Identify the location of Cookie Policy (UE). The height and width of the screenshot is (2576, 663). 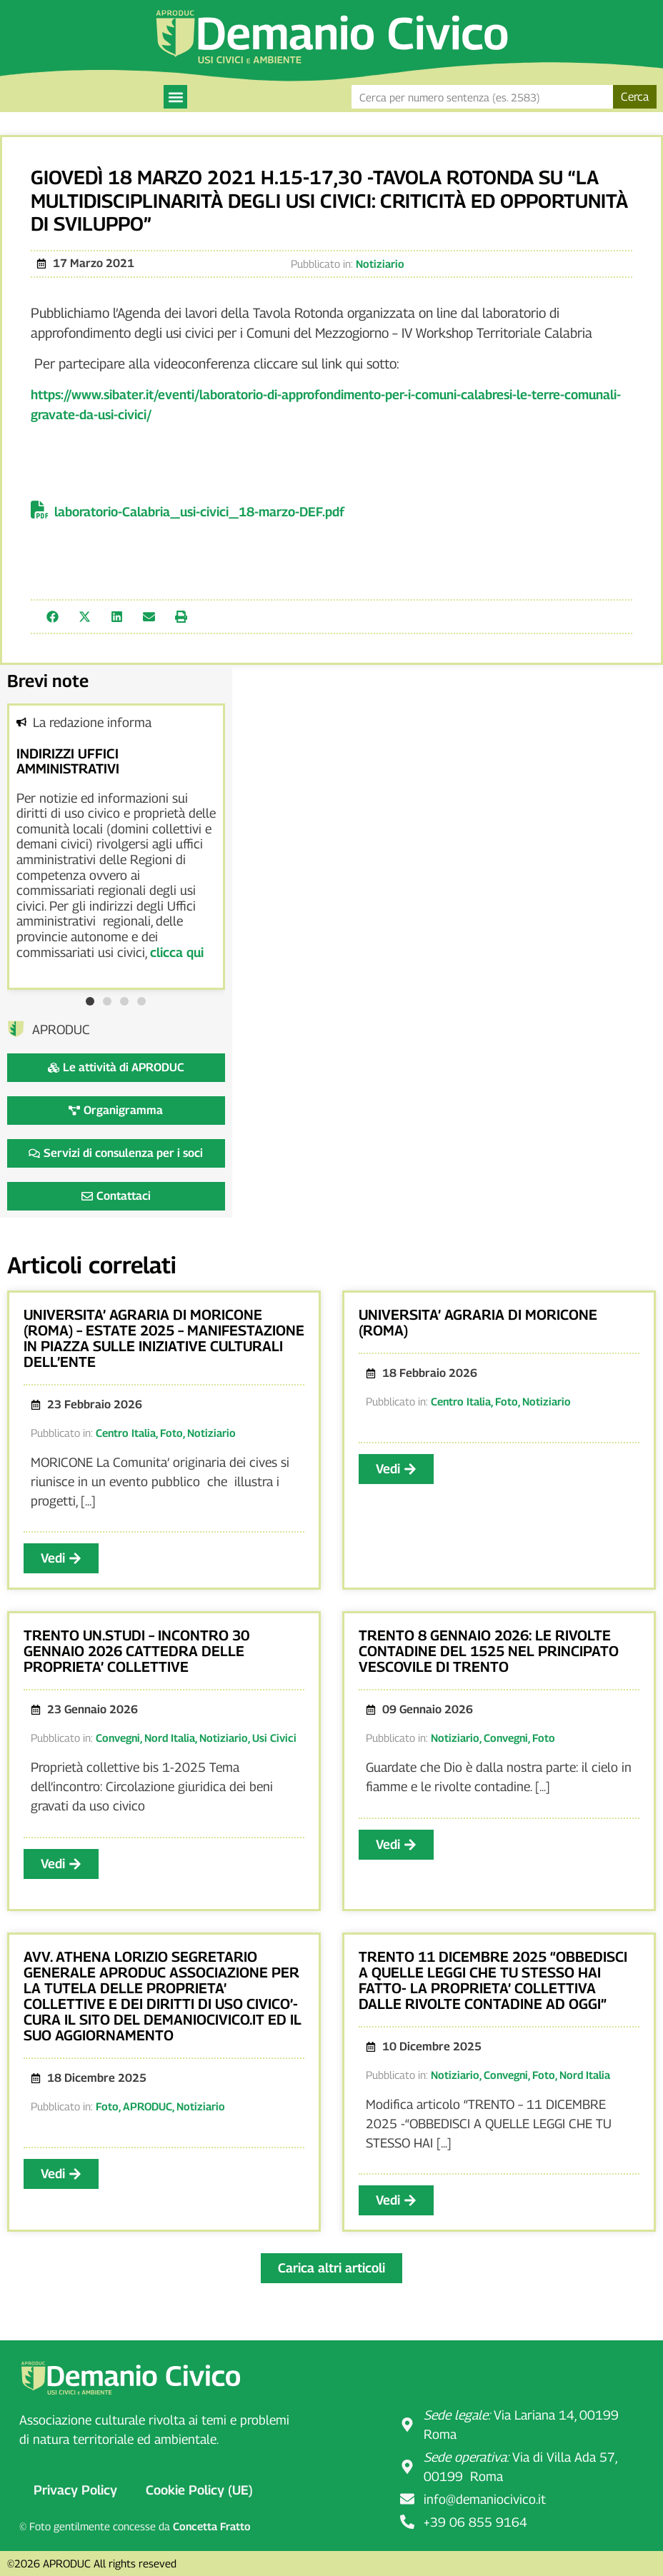
(199, 2489).